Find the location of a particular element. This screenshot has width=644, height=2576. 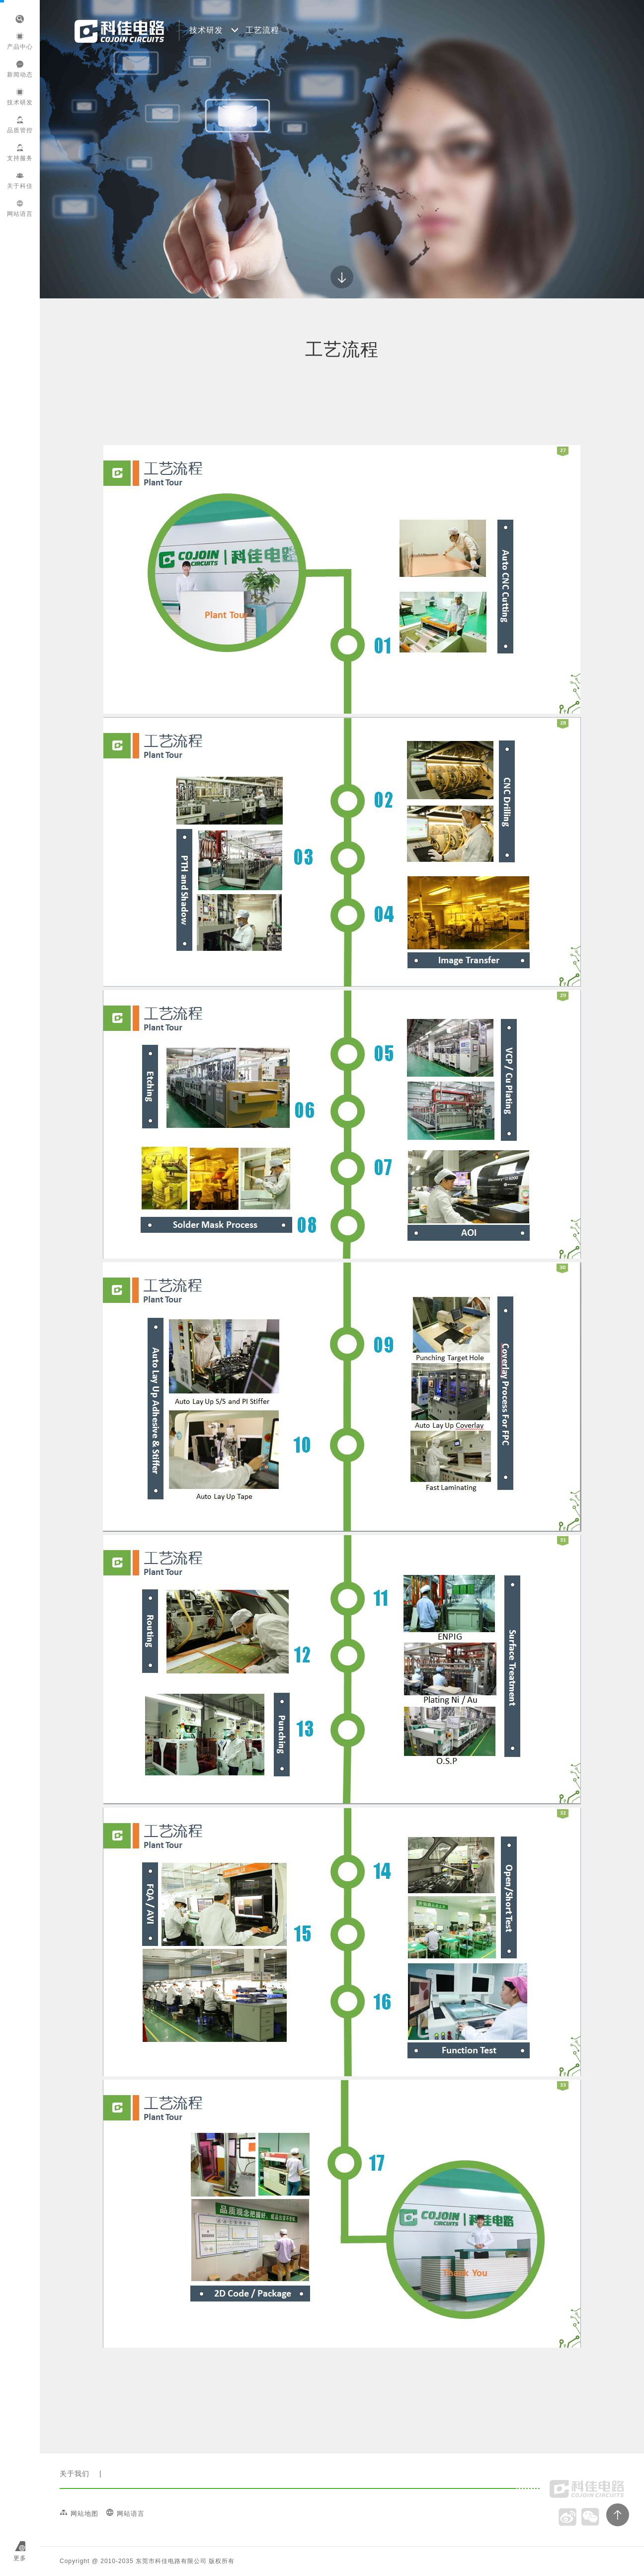

更多 is located at coordinates (19, 2558).